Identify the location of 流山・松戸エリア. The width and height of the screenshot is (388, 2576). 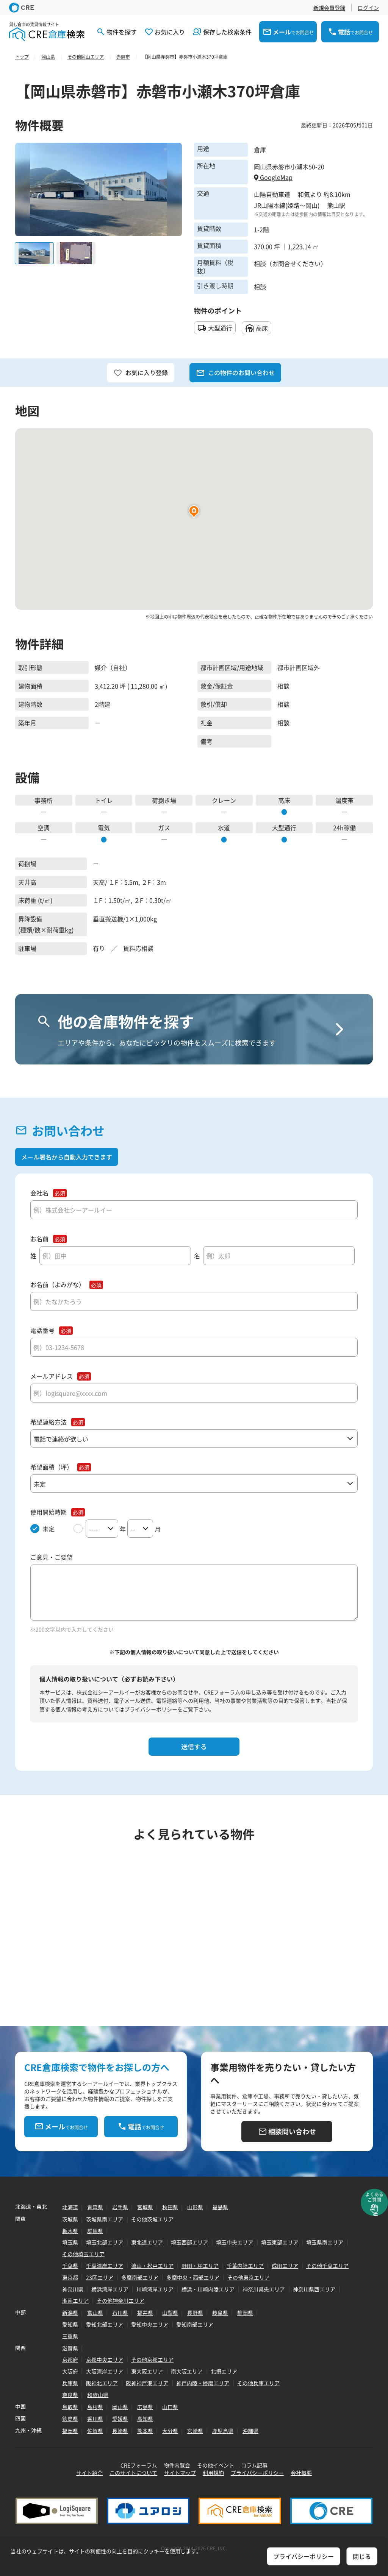
(152, 2265).